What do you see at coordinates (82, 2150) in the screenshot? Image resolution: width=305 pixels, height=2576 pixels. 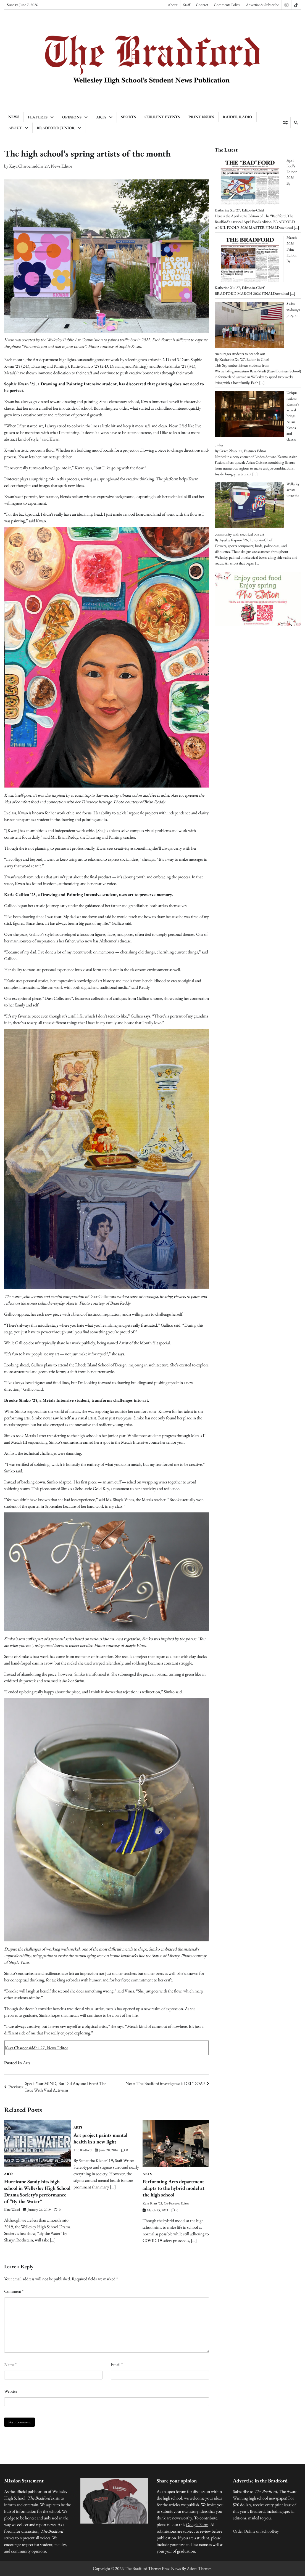 I see `The Bradford` at bounding box center [82, 2150].